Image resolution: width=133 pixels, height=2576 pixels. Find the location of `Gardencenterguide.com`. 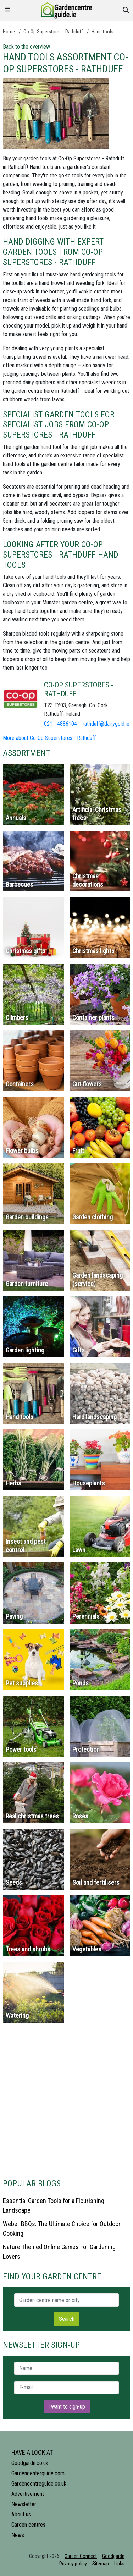

Gardencenterguide.com is located at coordinates (38, 2473).